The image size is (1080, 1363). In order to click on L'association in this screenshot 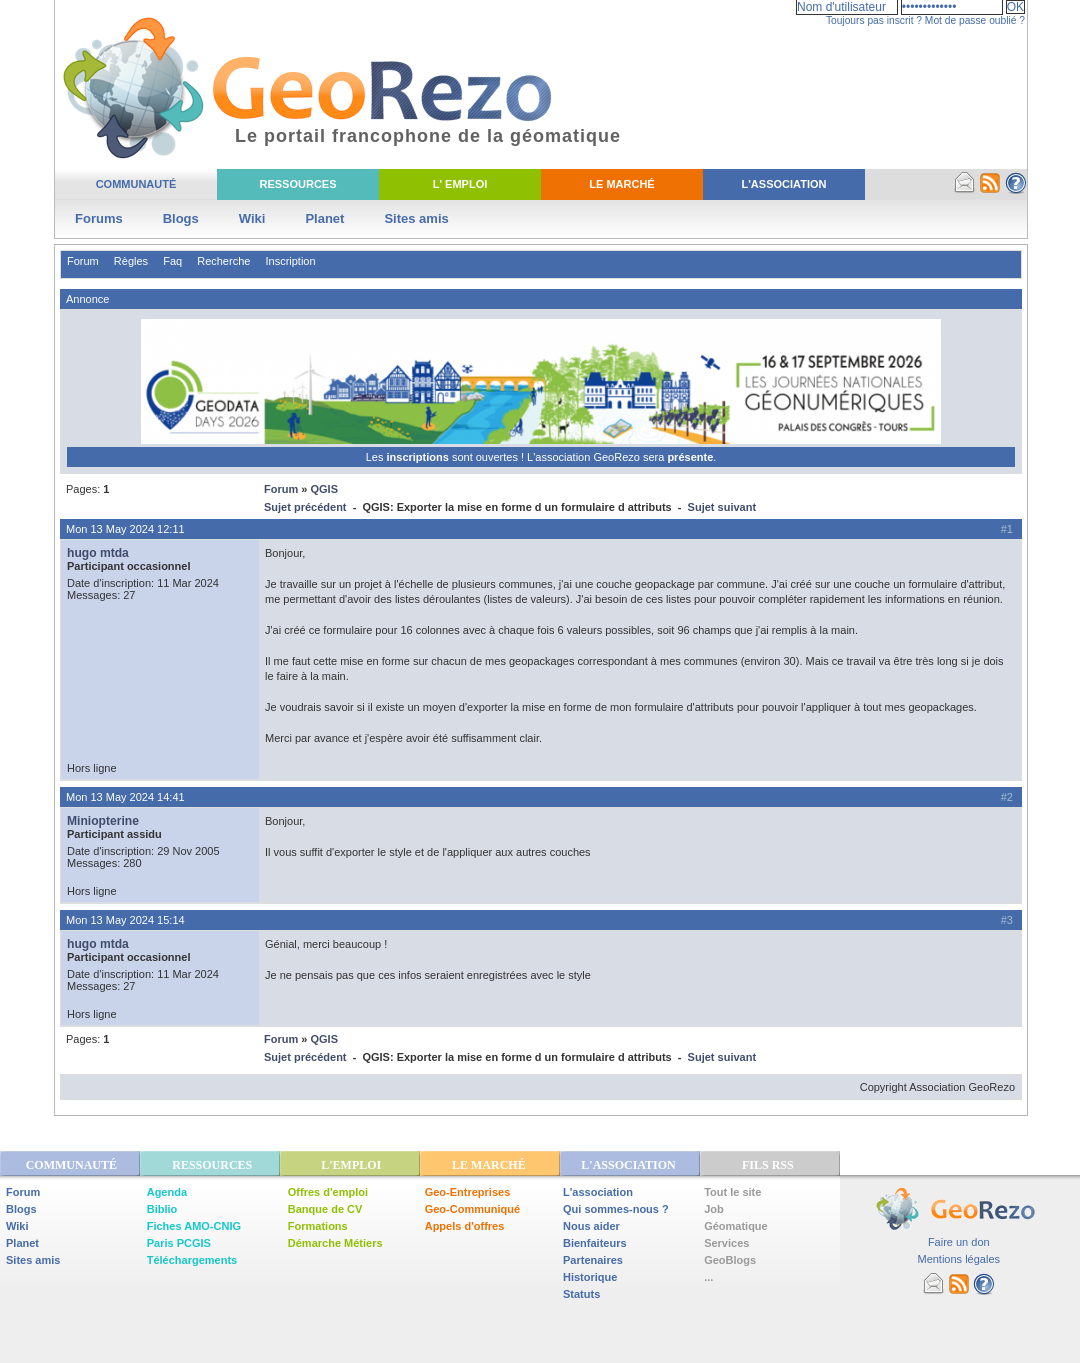, I will do `click(598, 1192)`.